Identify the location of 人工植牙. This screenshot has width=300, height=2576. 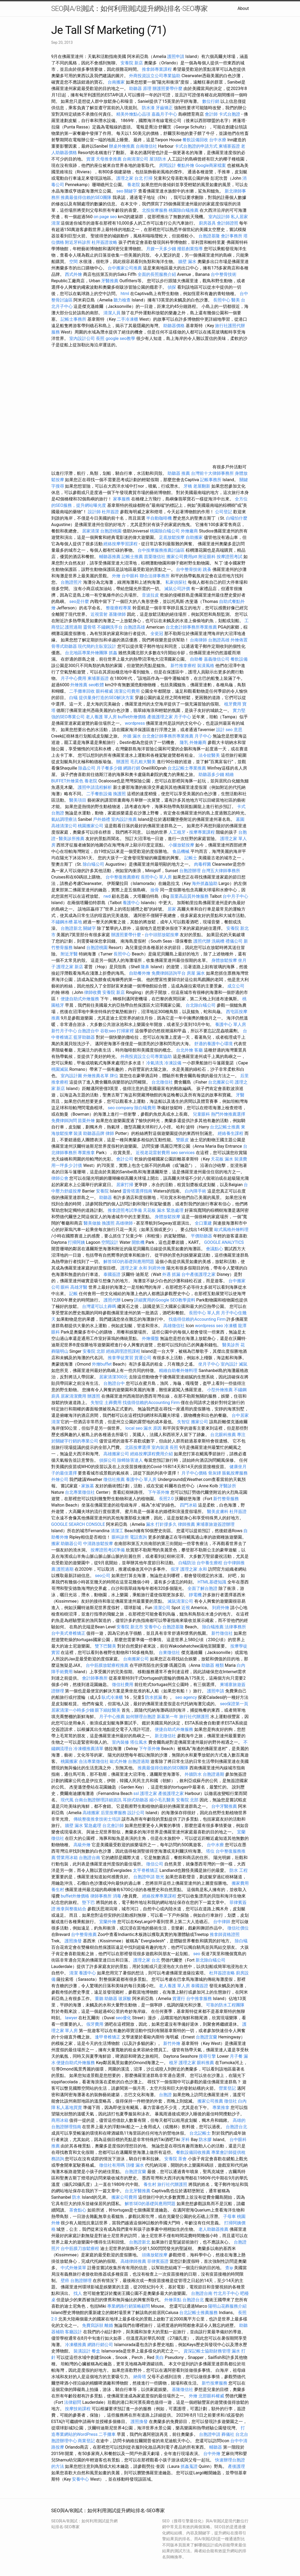
(177, 832).